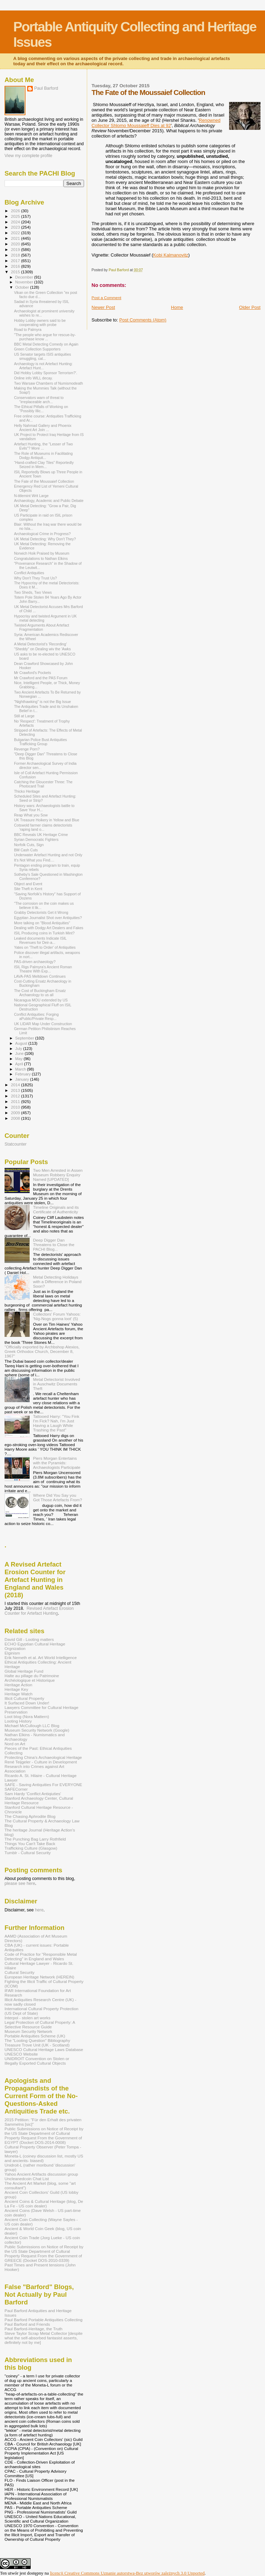 This screenshot has height=2576, width=265. What do you see at coordinates (40, 2024) in the screenshot?
I see `Legal Protection of Cultural Property: A Selective Resource Guide` at bounding box center [40, 2024].